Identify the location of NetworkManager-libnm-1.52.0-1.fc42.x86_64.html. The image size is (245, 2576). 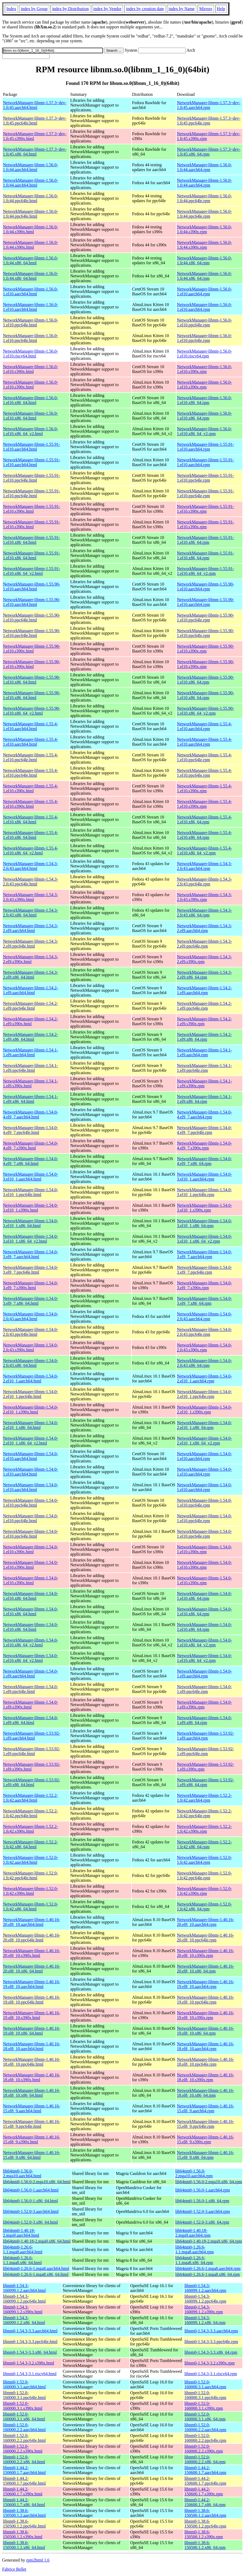
(30, 1906).